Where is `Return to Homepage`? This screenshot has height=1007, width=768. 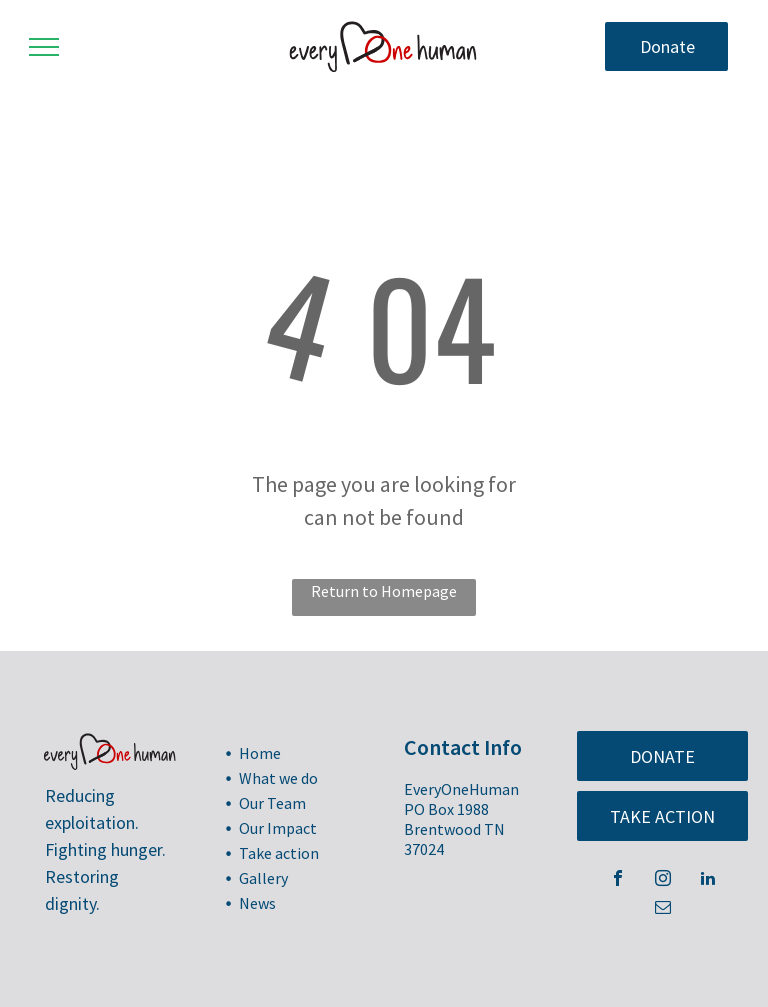 Return to Homepage is located at coordinates (384, 591).